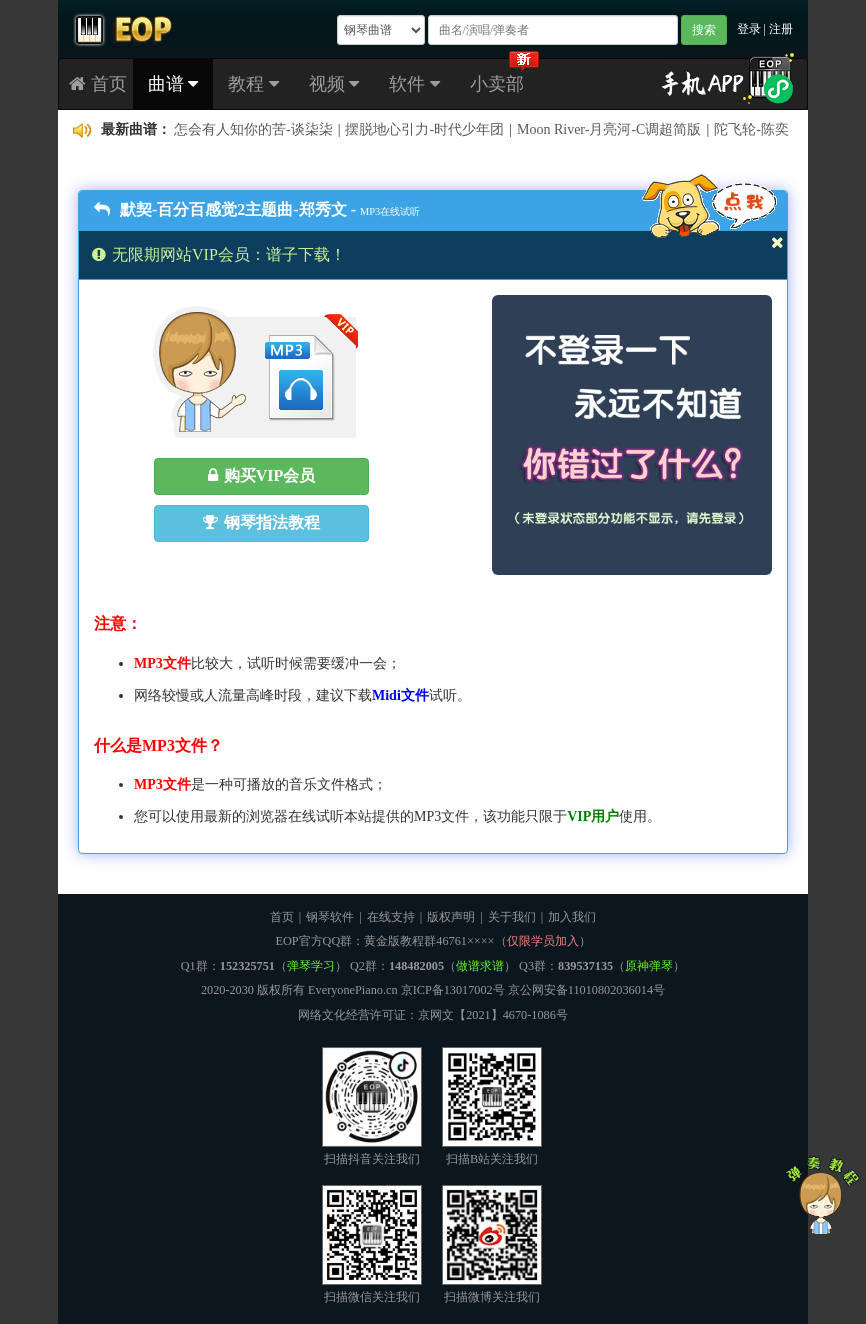 This screenshot has width=866, height=1324. Describe the element at coordinates (220, 209) in the screenshot. I see `默契-百分百感觉2主题曲-郑秀文` at that location.